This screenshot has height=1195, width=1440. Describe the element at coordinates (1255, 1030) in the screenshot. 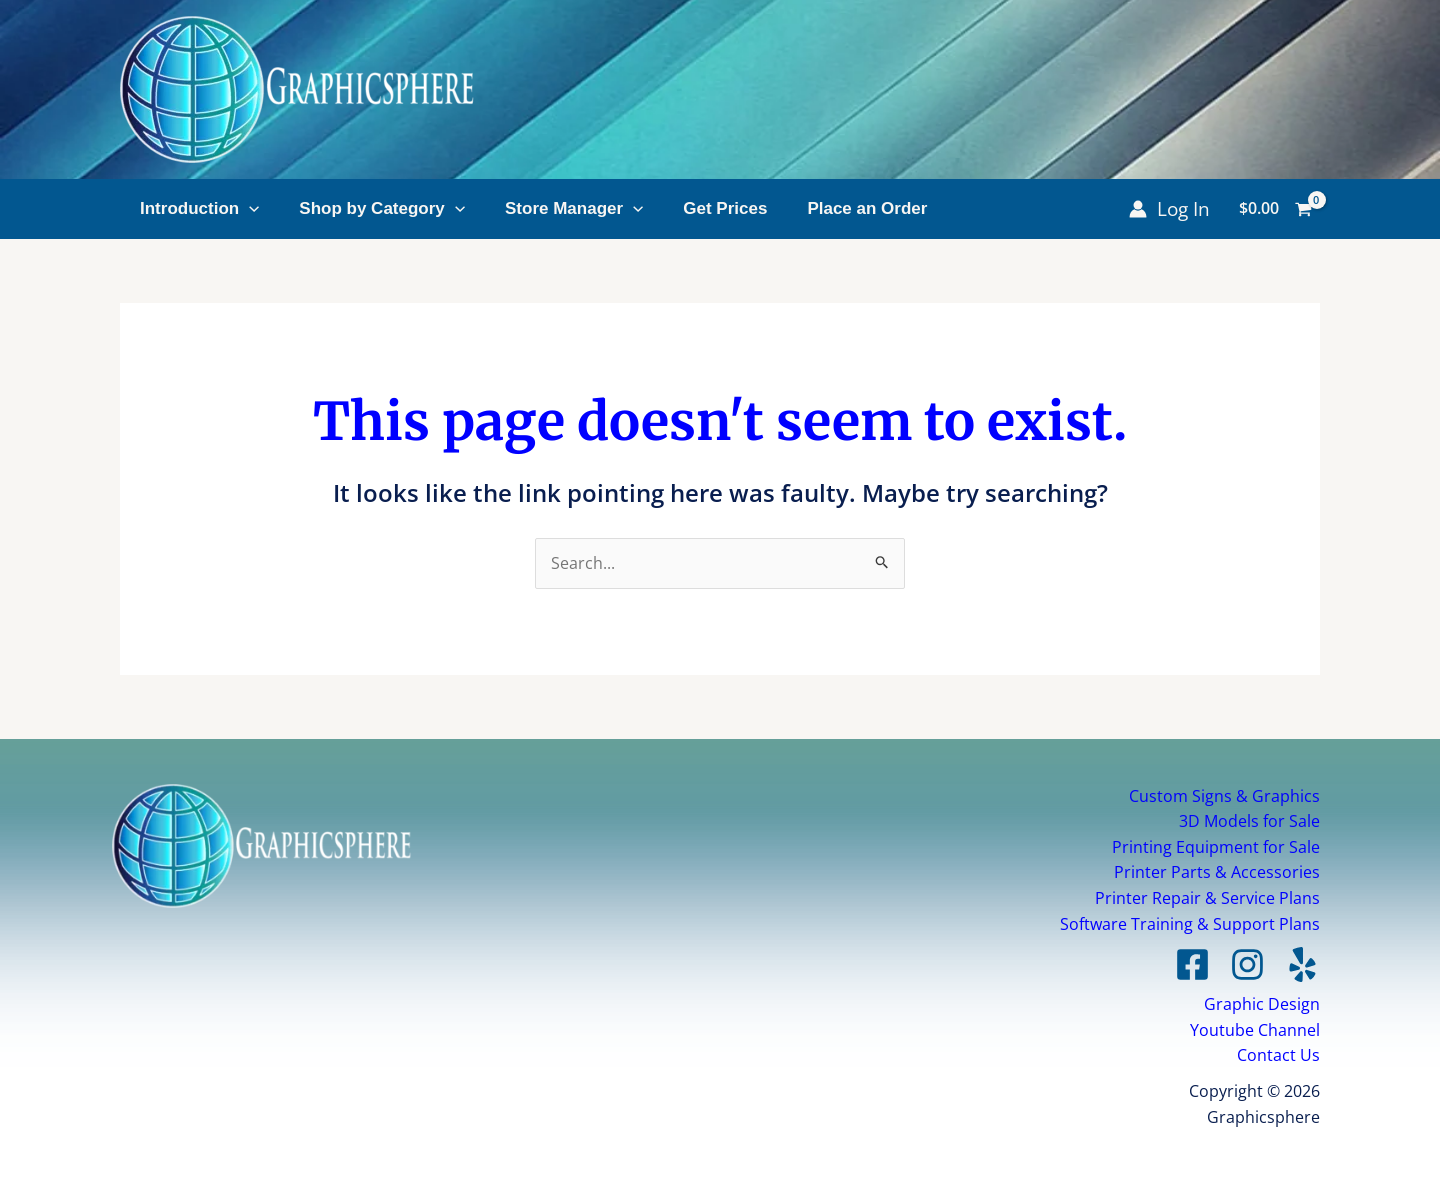

I see `Youtube Channel` at that location.